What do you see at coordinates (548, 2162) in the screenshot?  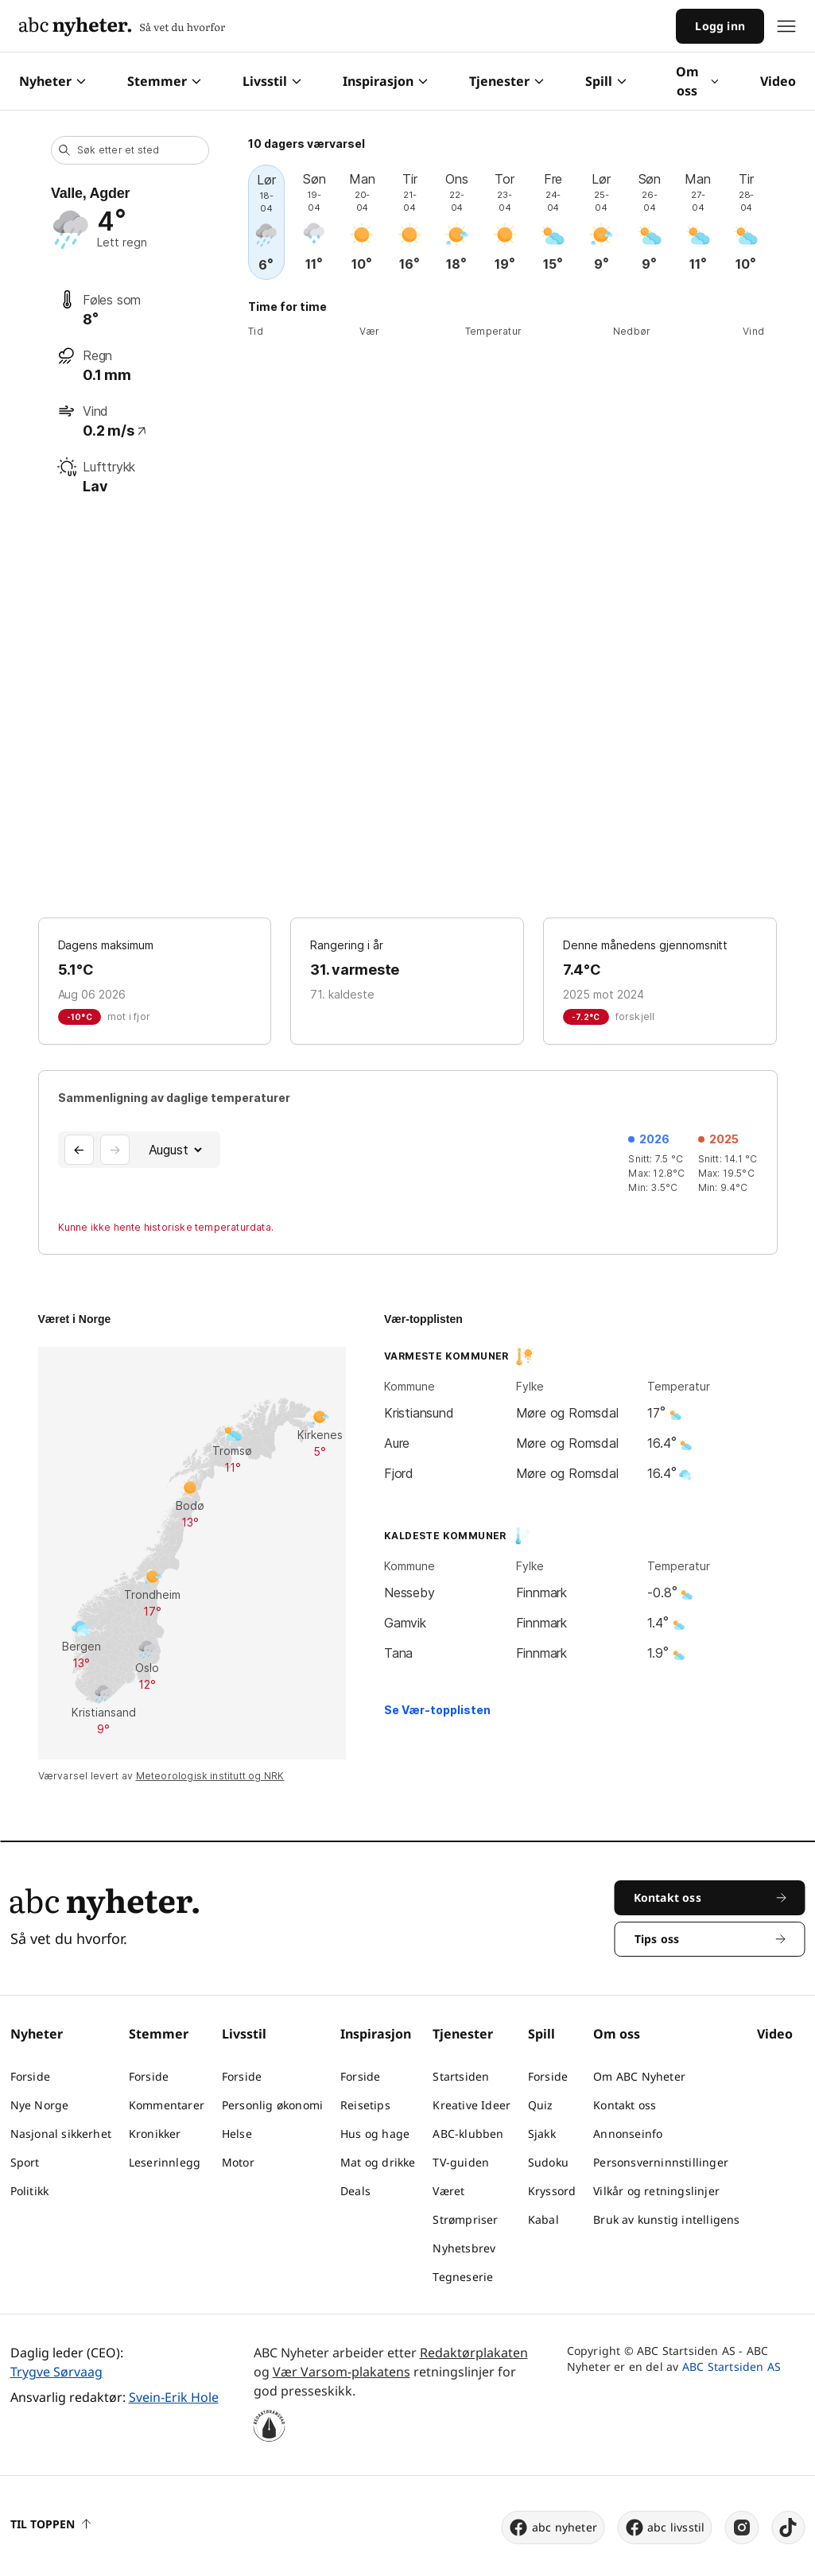 I see `Sudoku` at bounding box center [548, 2162].